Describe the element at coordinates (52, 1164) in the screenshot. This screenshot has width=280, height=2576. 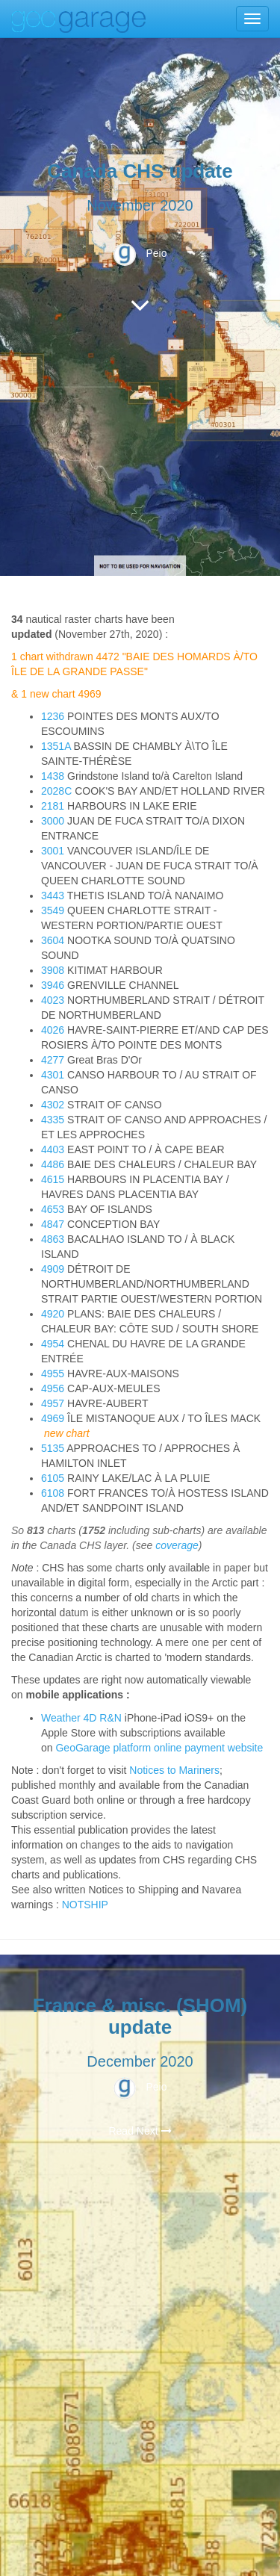
I see `4486` at that location.